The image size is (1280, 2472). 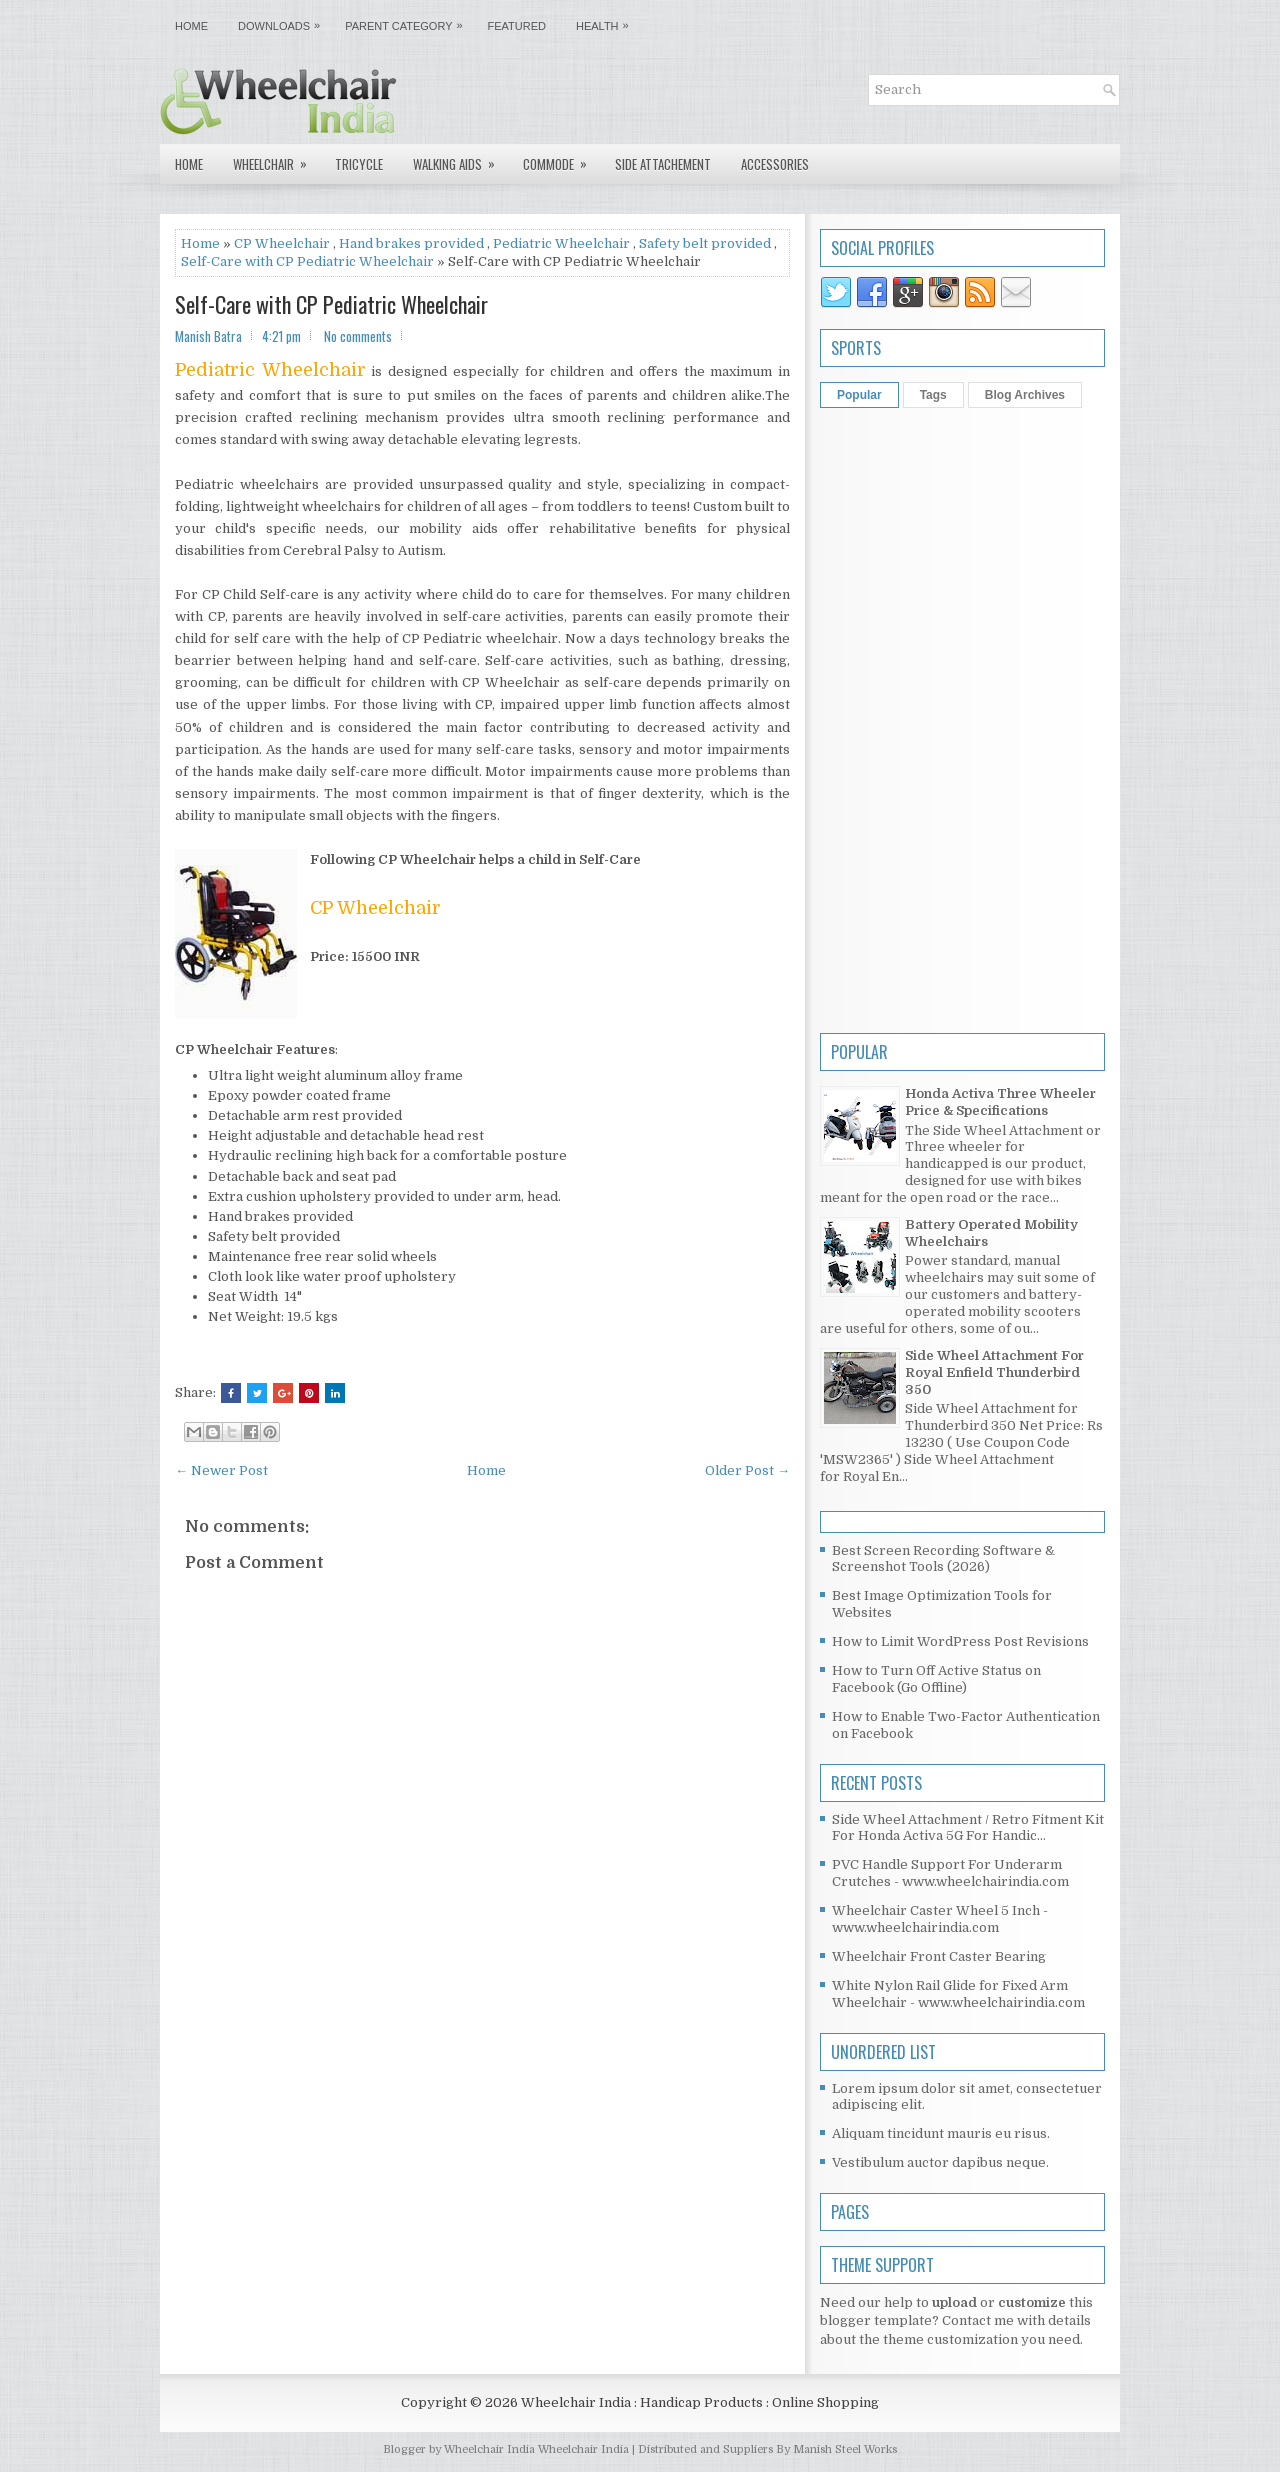 What do you see at coordinates (1025, 395) in the screenshot?
I see `Blog Archives` at bounding box center [1025, 395].